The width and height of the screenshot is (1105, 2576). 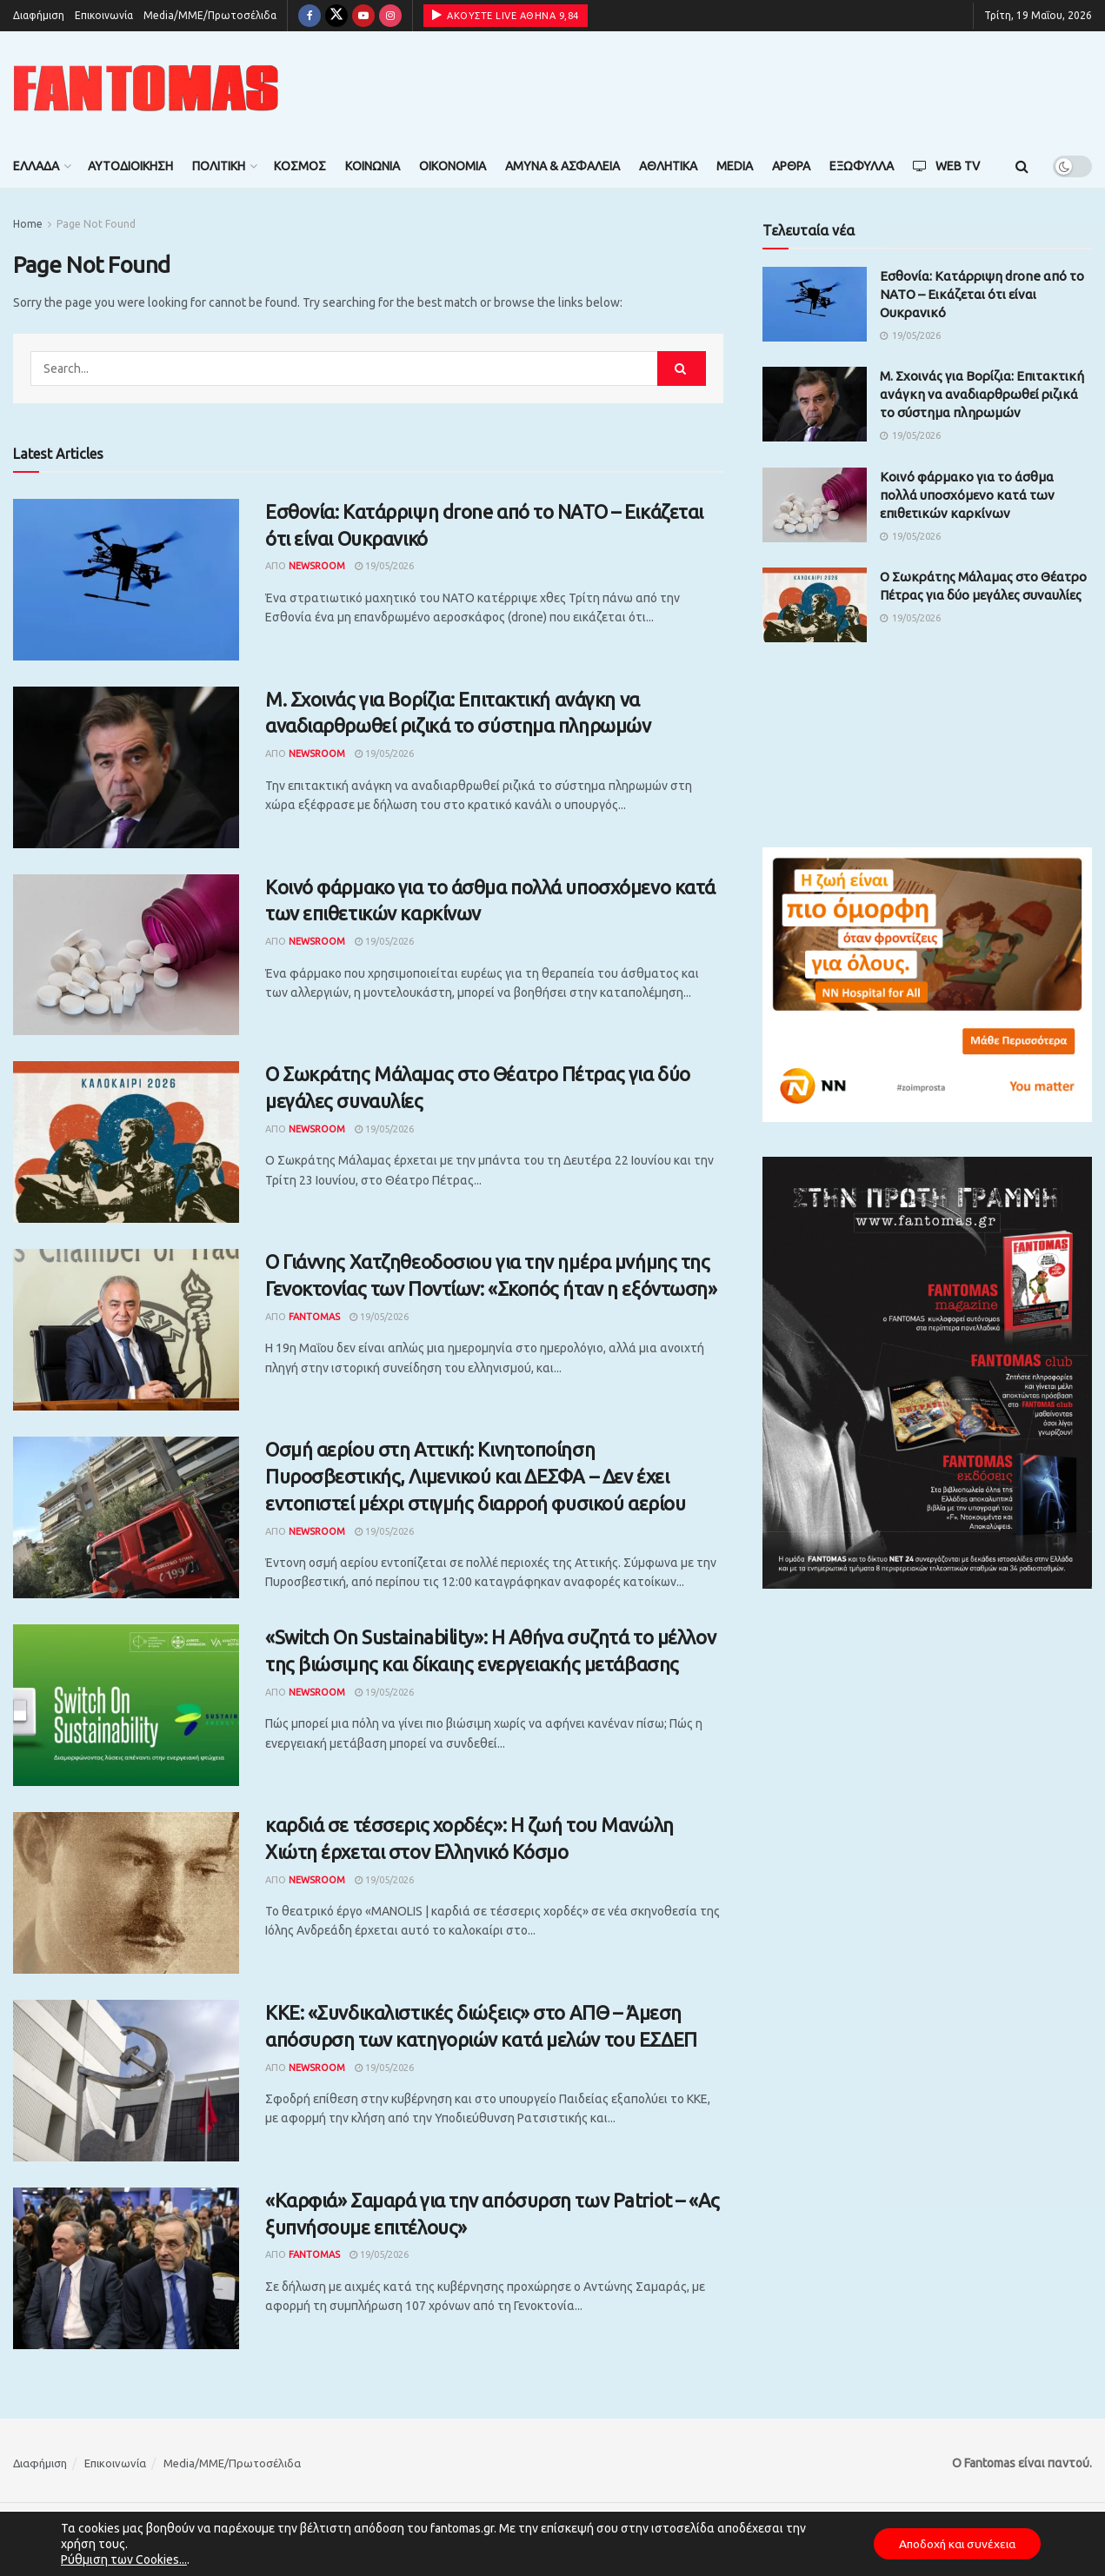 I want to click on Αυτοδιοίκηση, so click(x=130, y=166).